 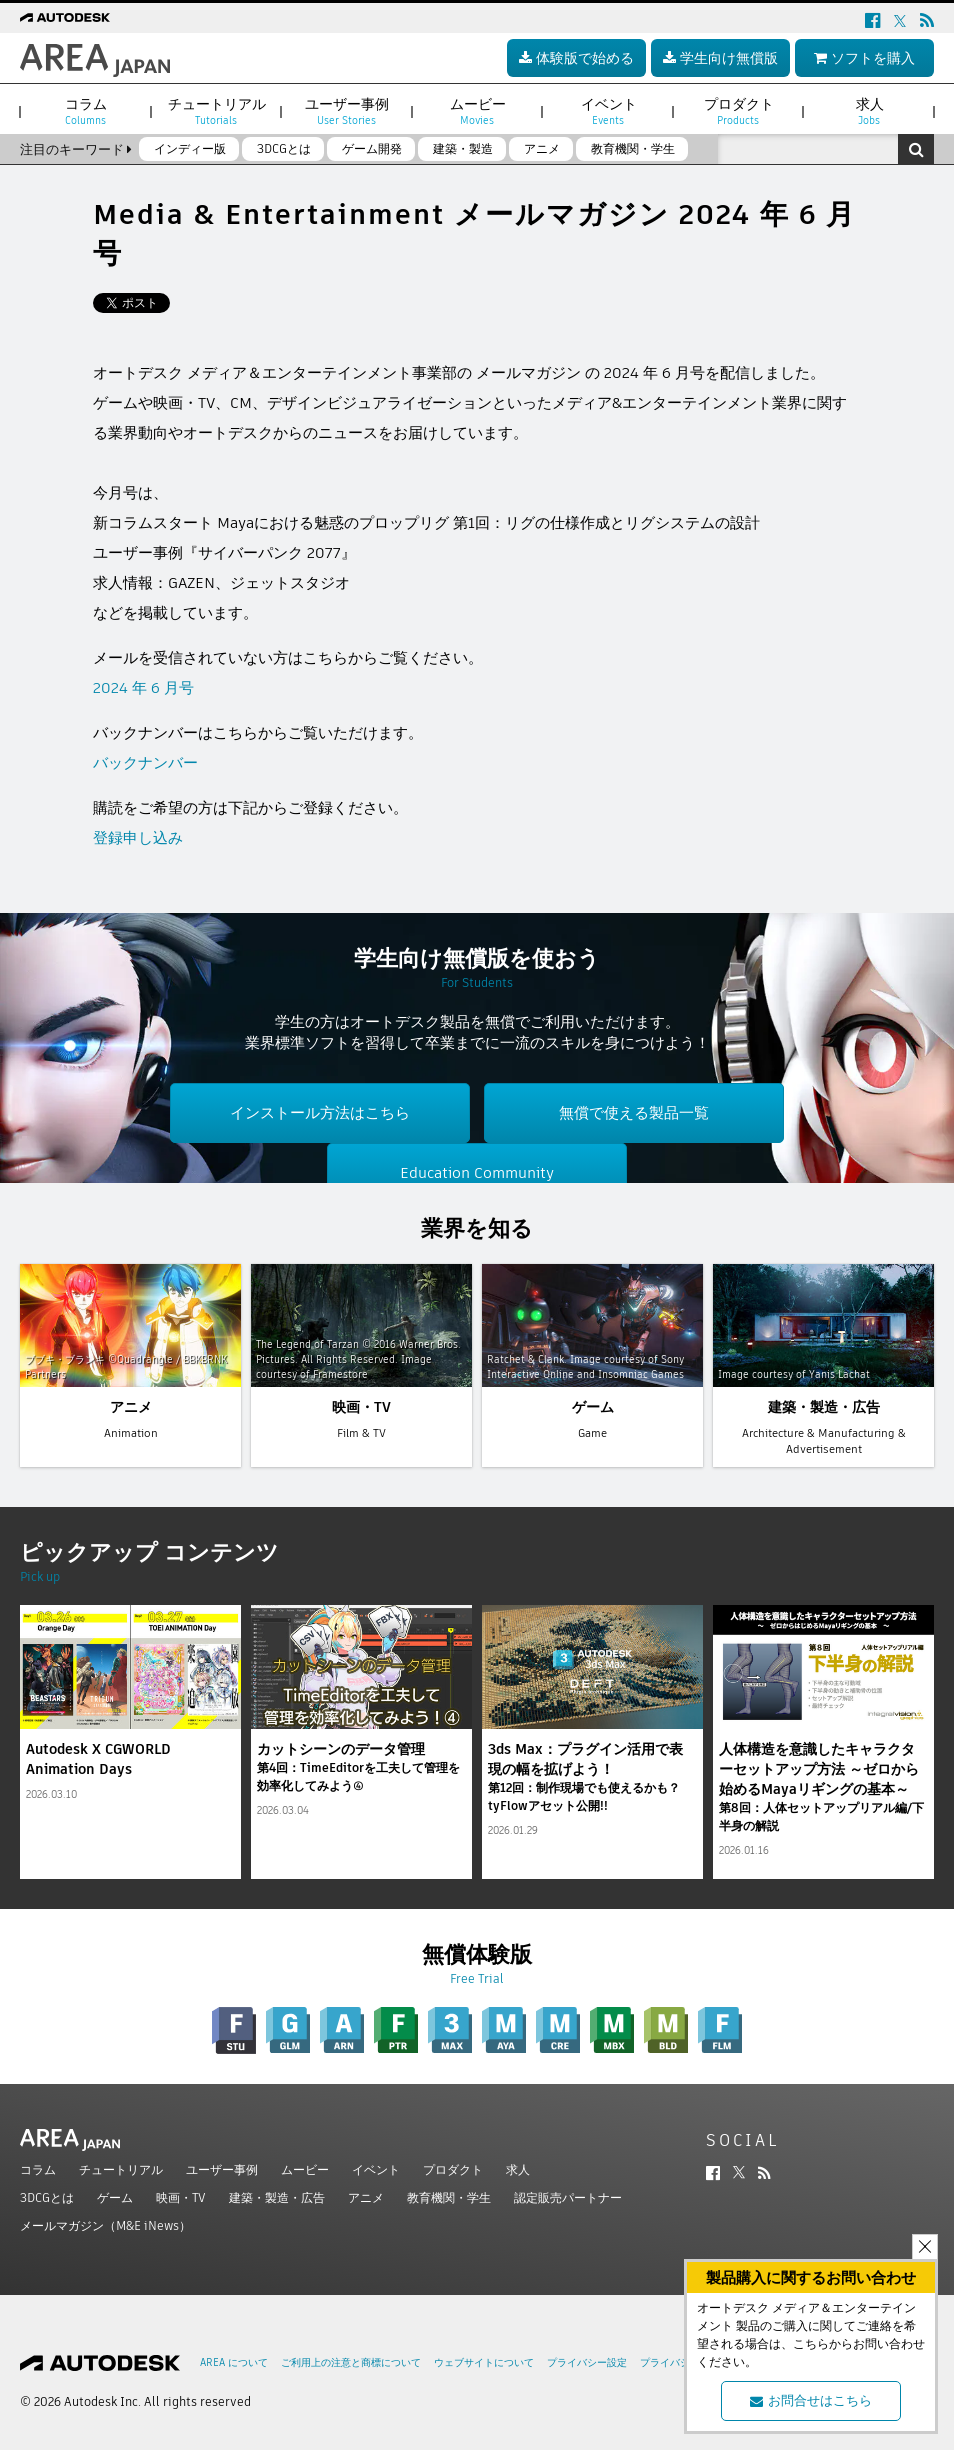 What do you see at coordinates (366, 2197) in the screenshot?
I see `アニメ` at bounding box center [366, 2197].